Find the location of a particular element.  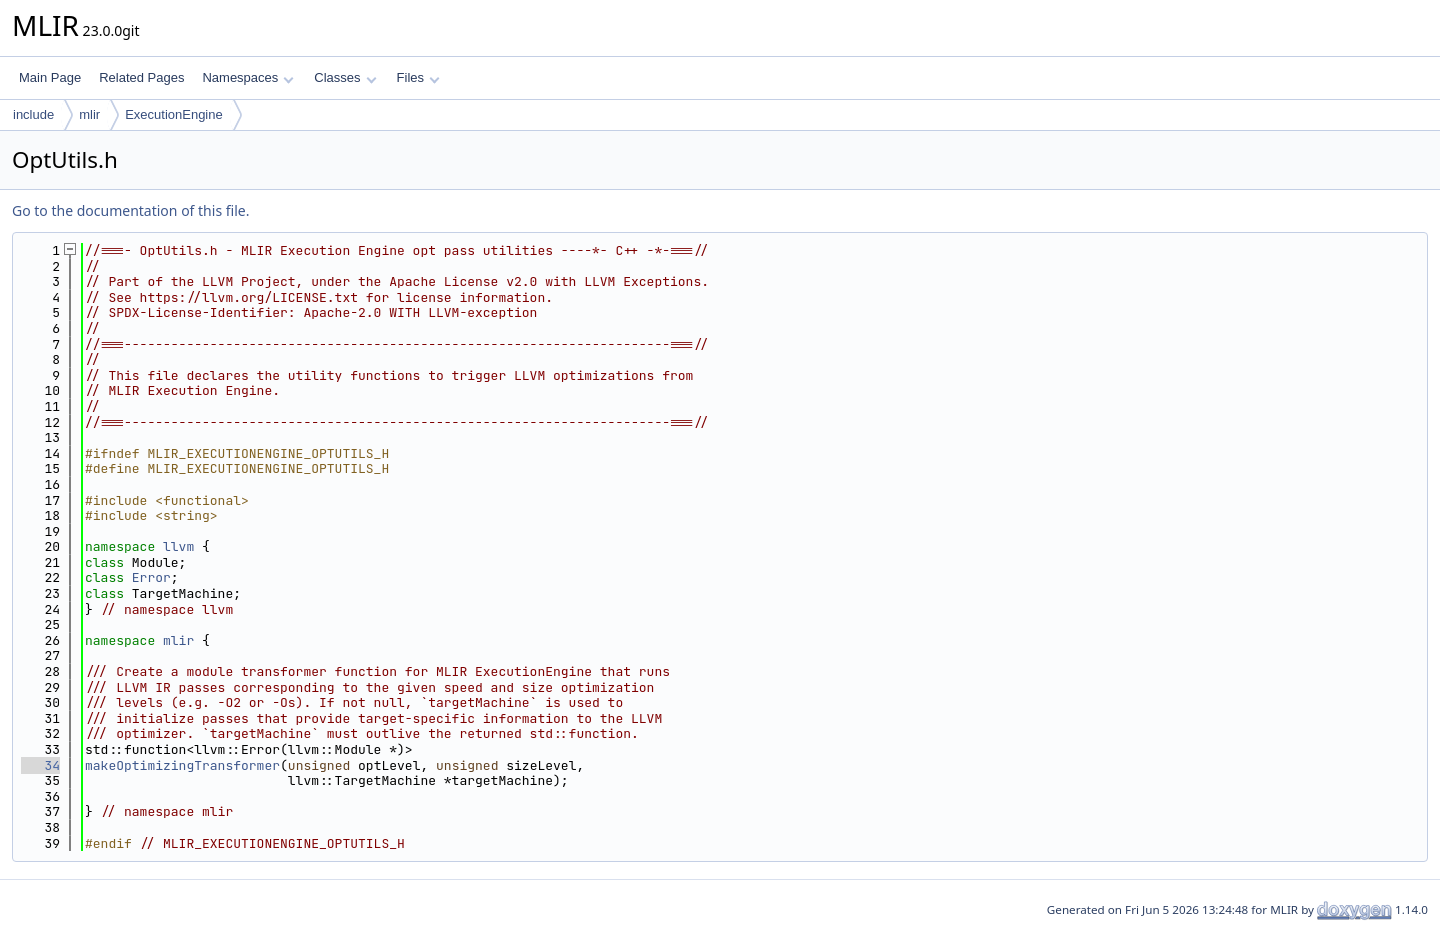

include is located at coordinates (33, 114).